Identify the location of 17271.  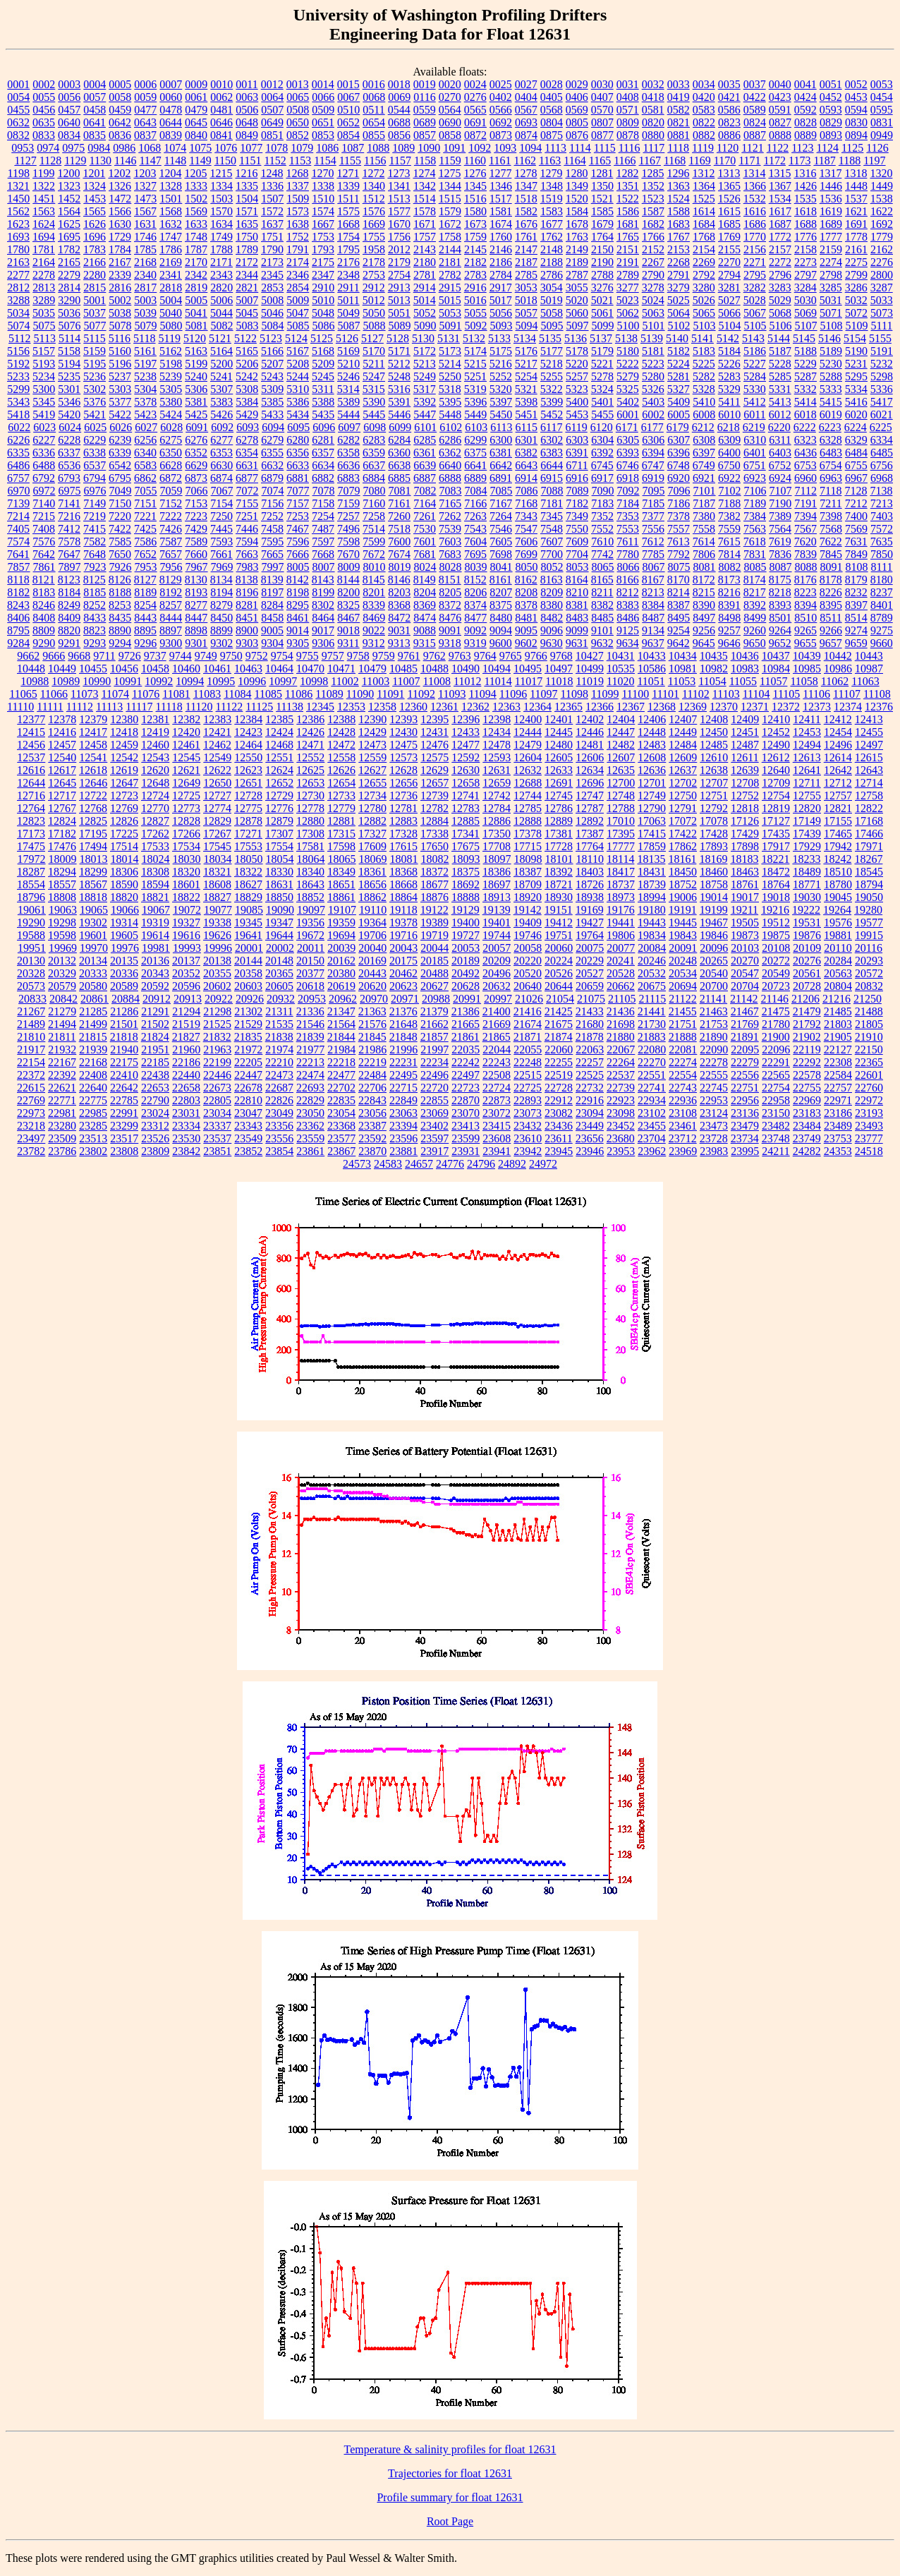
(248, 834).